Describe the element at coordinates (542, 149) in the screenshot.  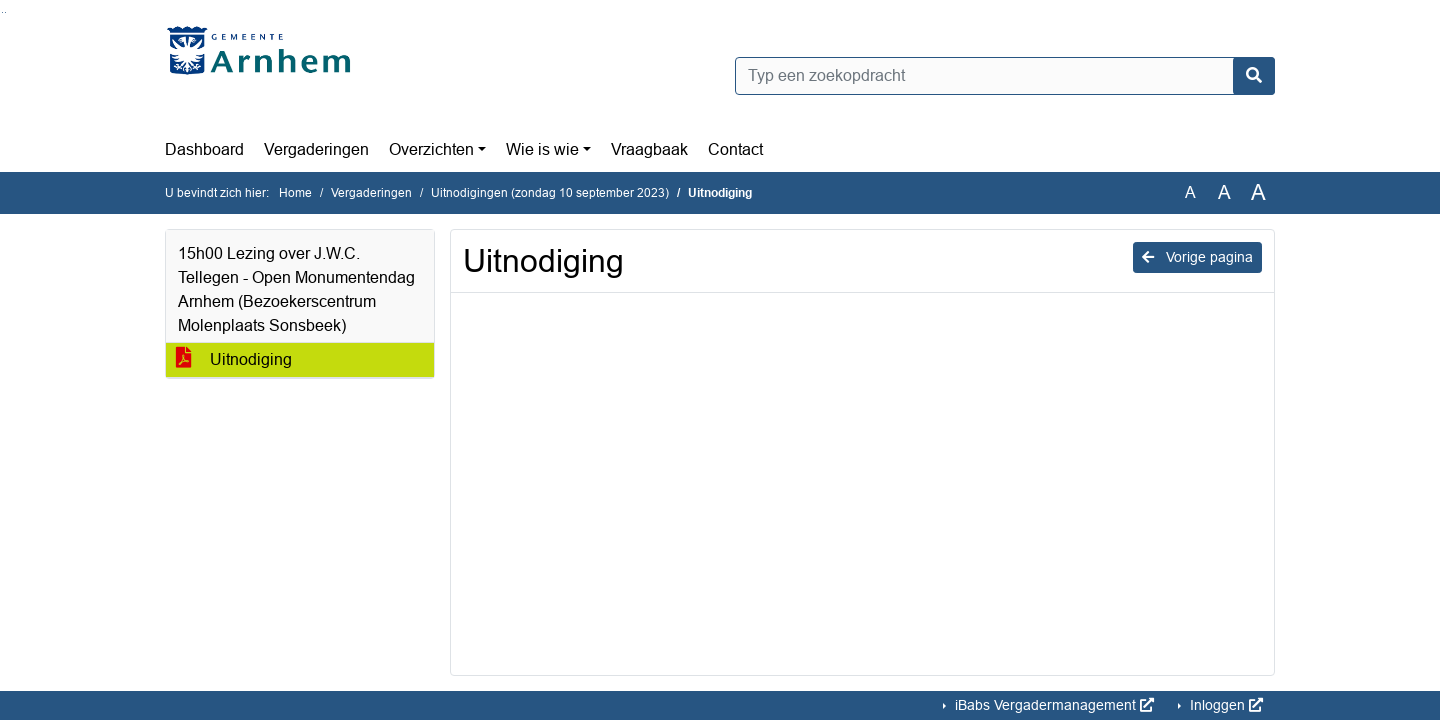
I see `Wie is wie` at that location.